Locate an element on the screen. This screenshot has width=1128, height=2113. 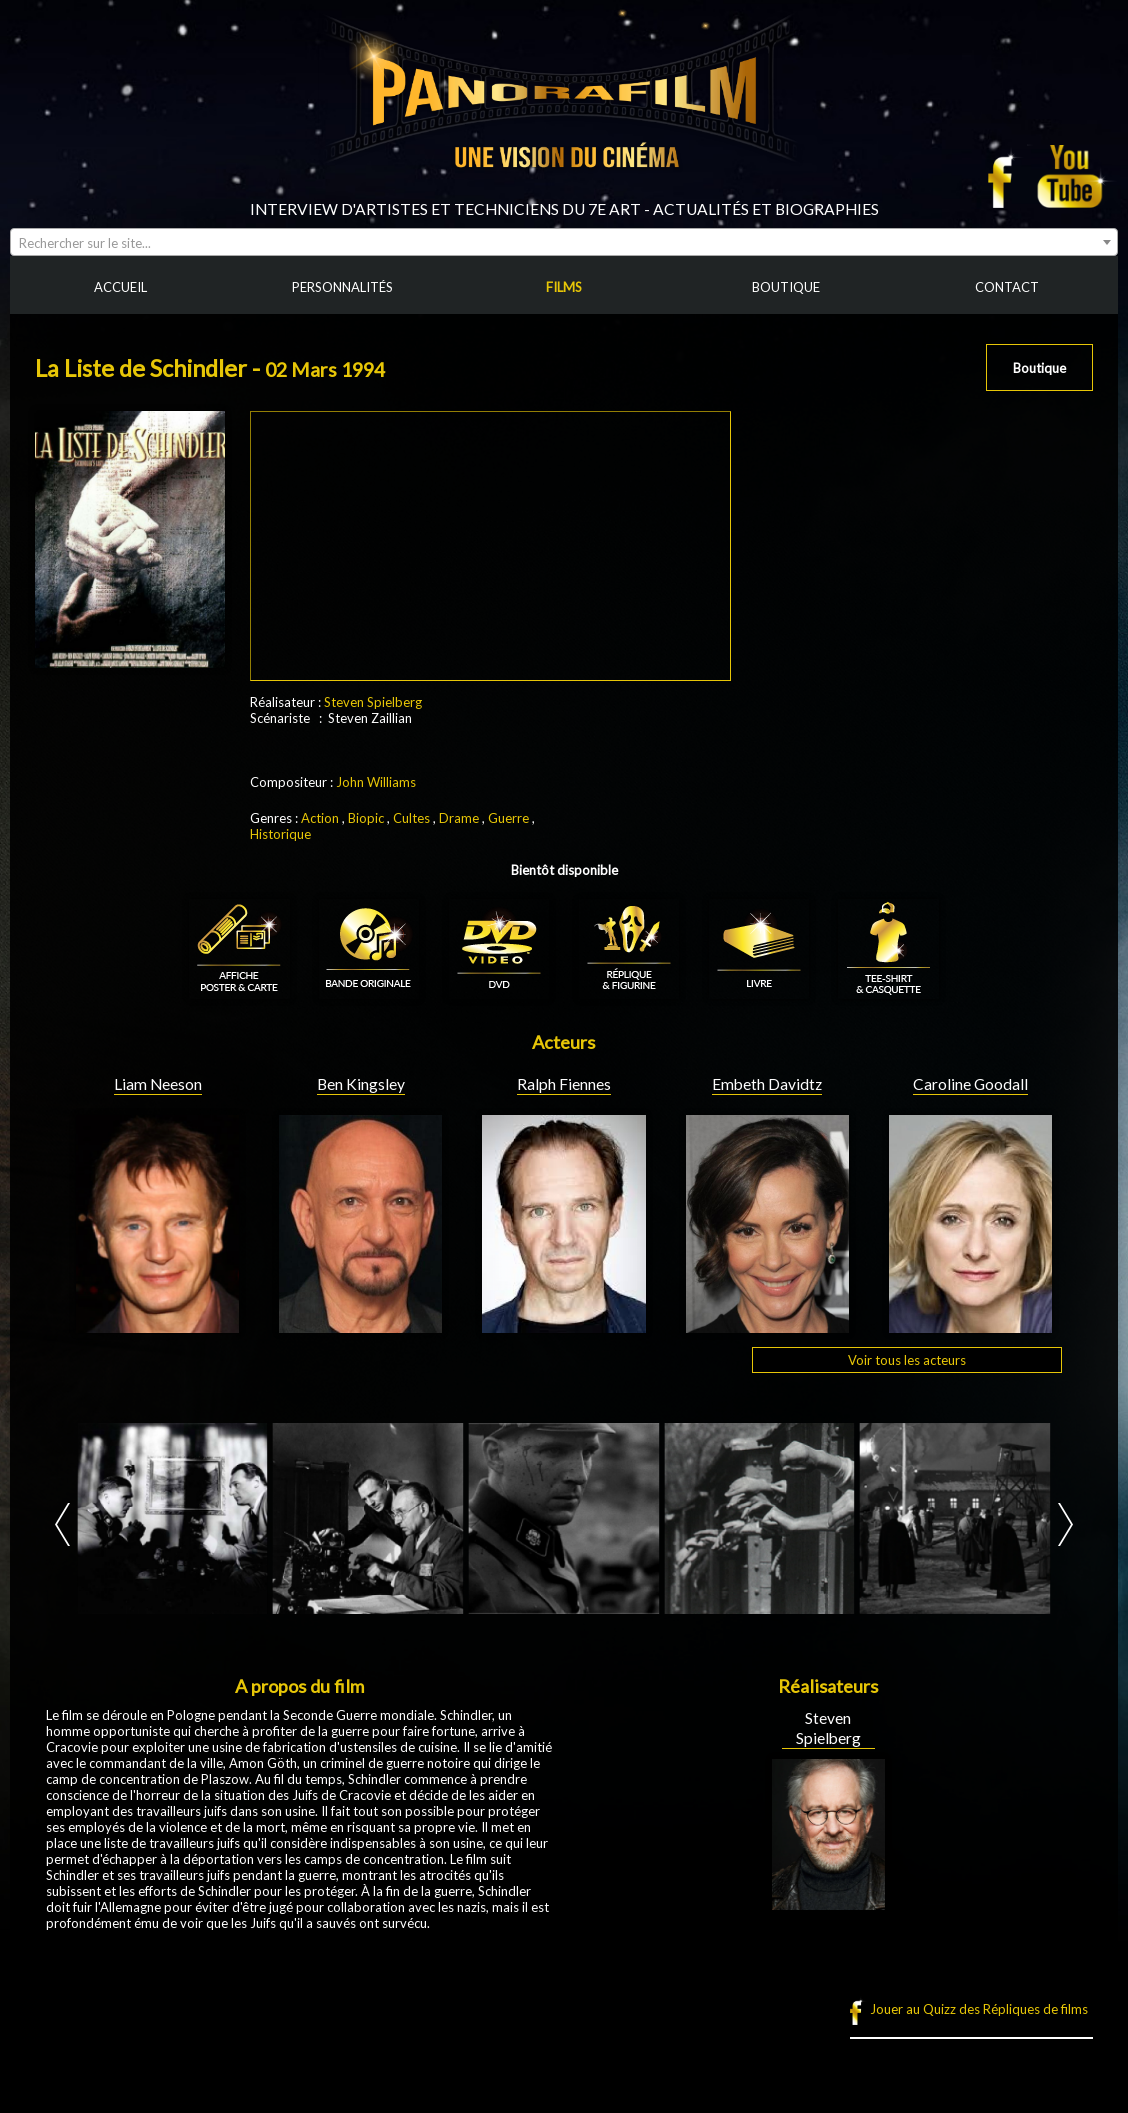
John Williams is located at coordinates (376, 782).